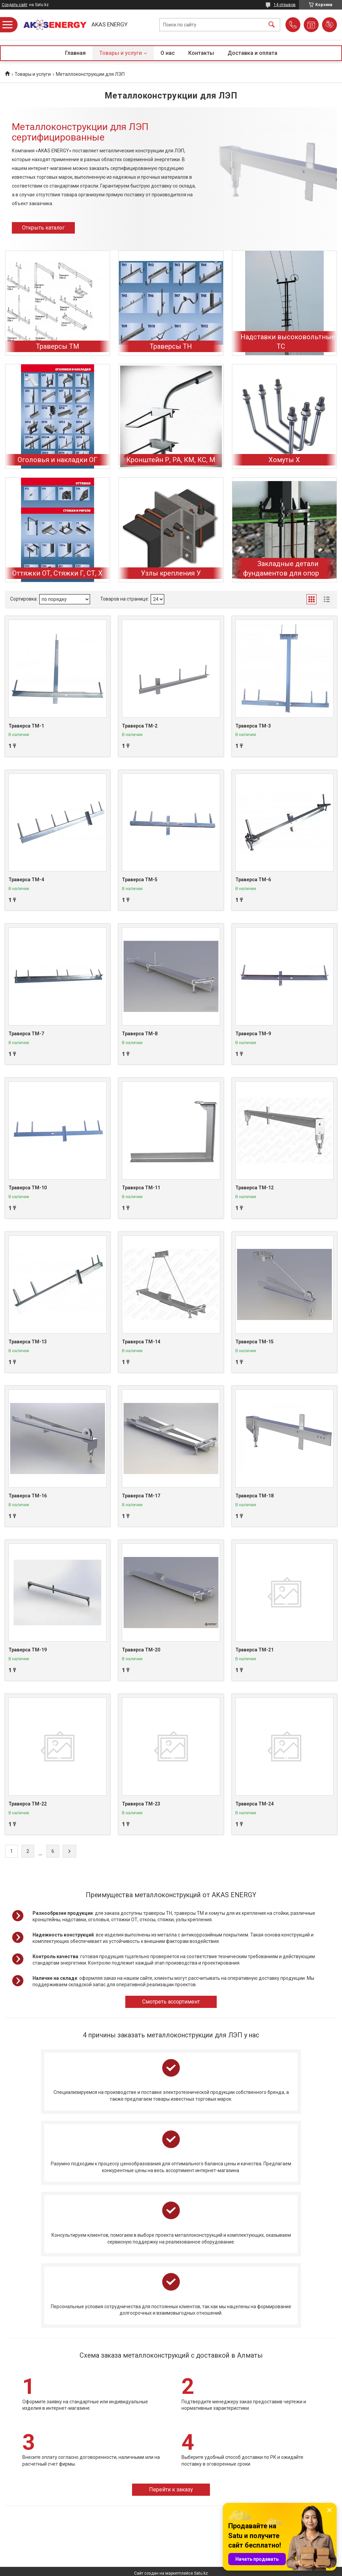  Describe the element at coordinates (171, 346) in the screenshot. I see `Траверсы ТН` at that location.